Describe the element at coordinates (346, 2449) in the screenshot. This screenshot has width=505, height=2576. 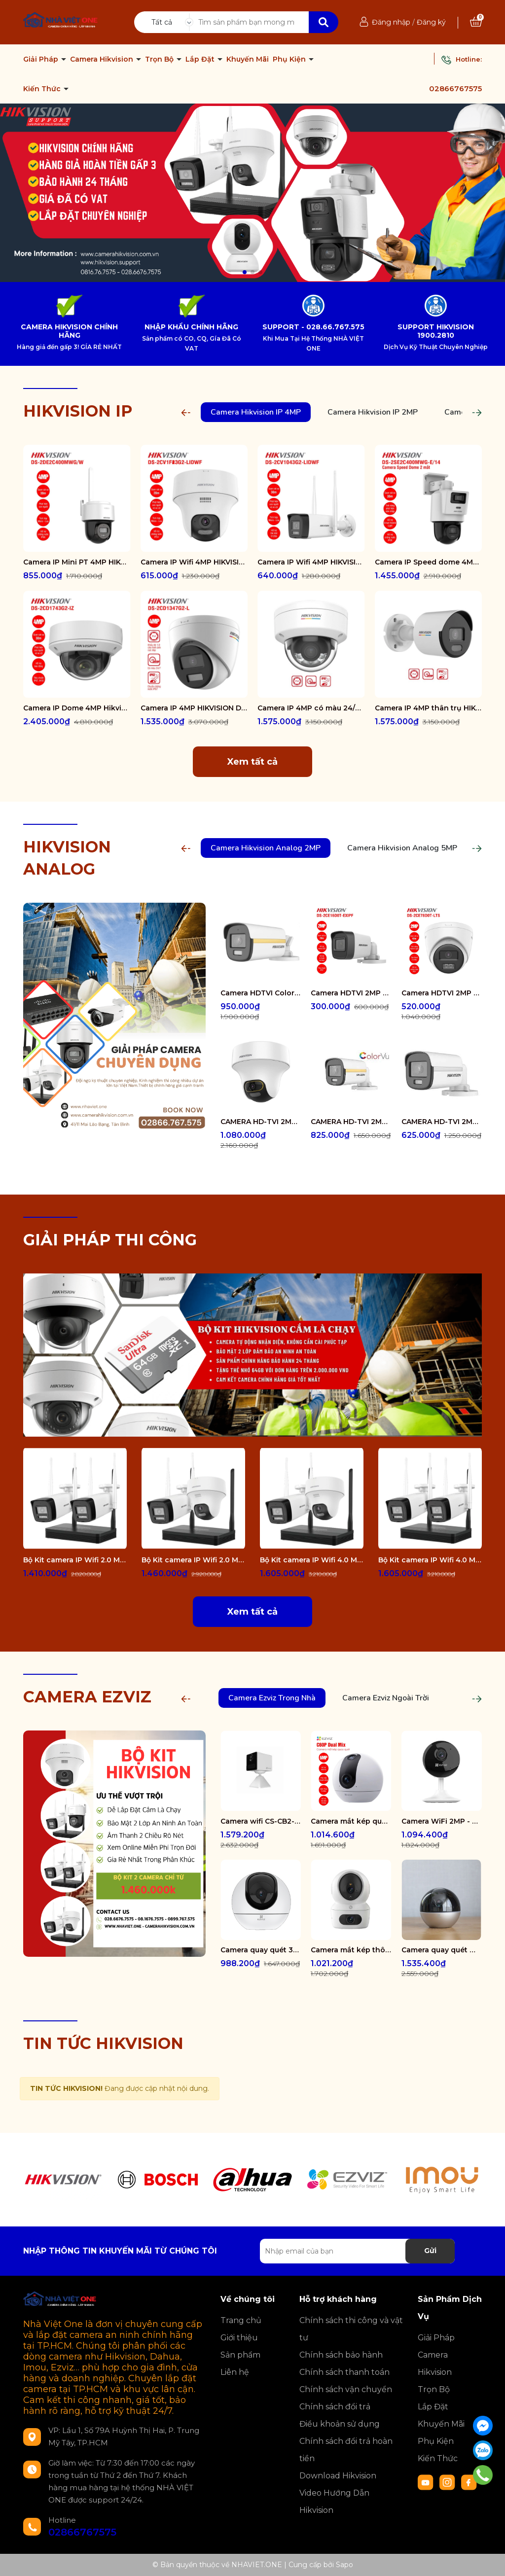
I see `Chính sách đổi trả hoàn tiền` at that location.